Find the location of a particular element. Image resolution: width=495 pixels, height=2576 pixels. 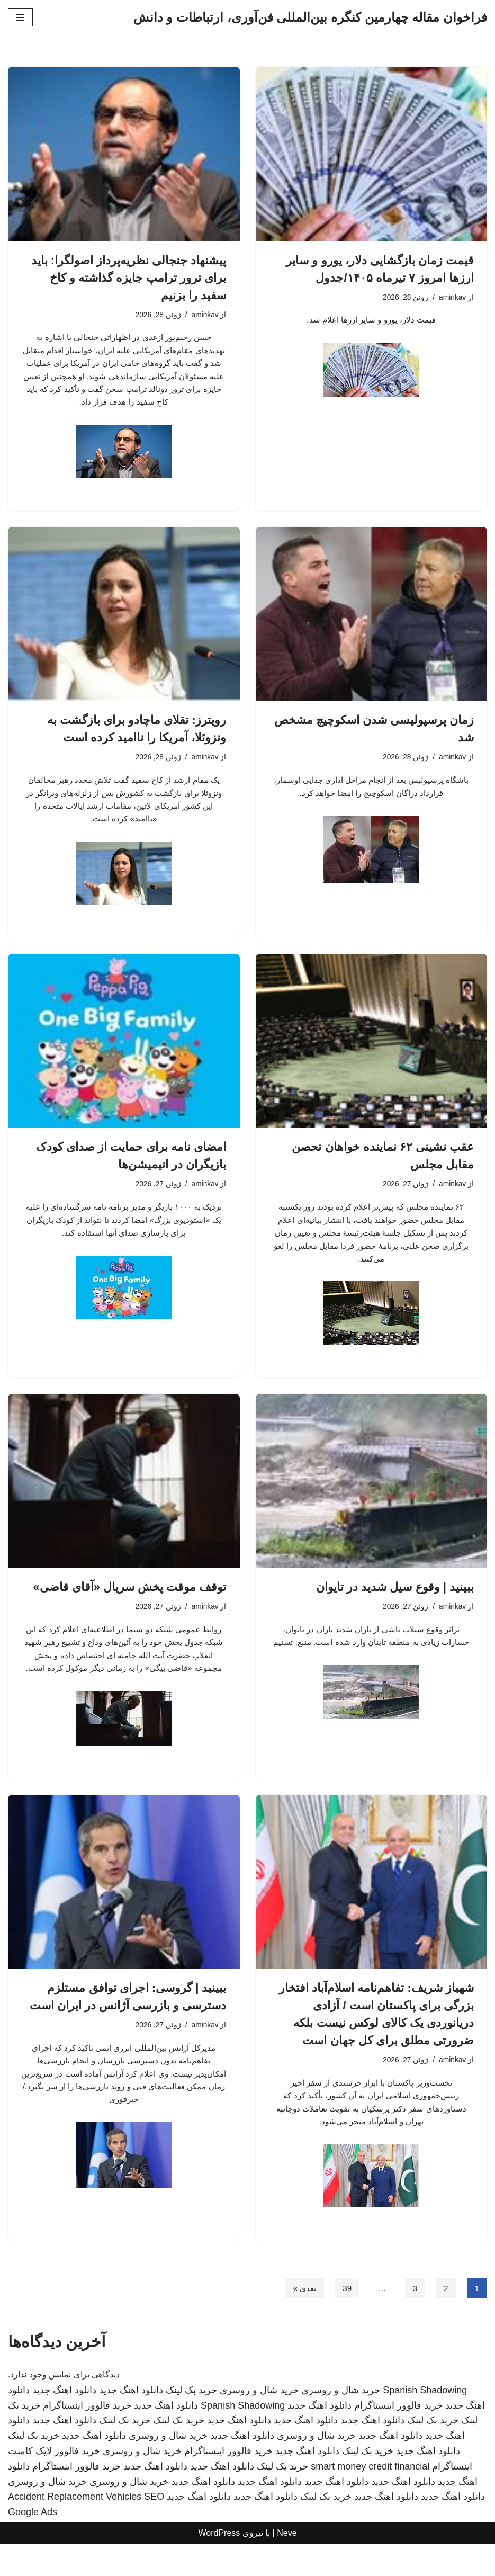

Spanish Shadowing is located at coordinates (425, 2422).